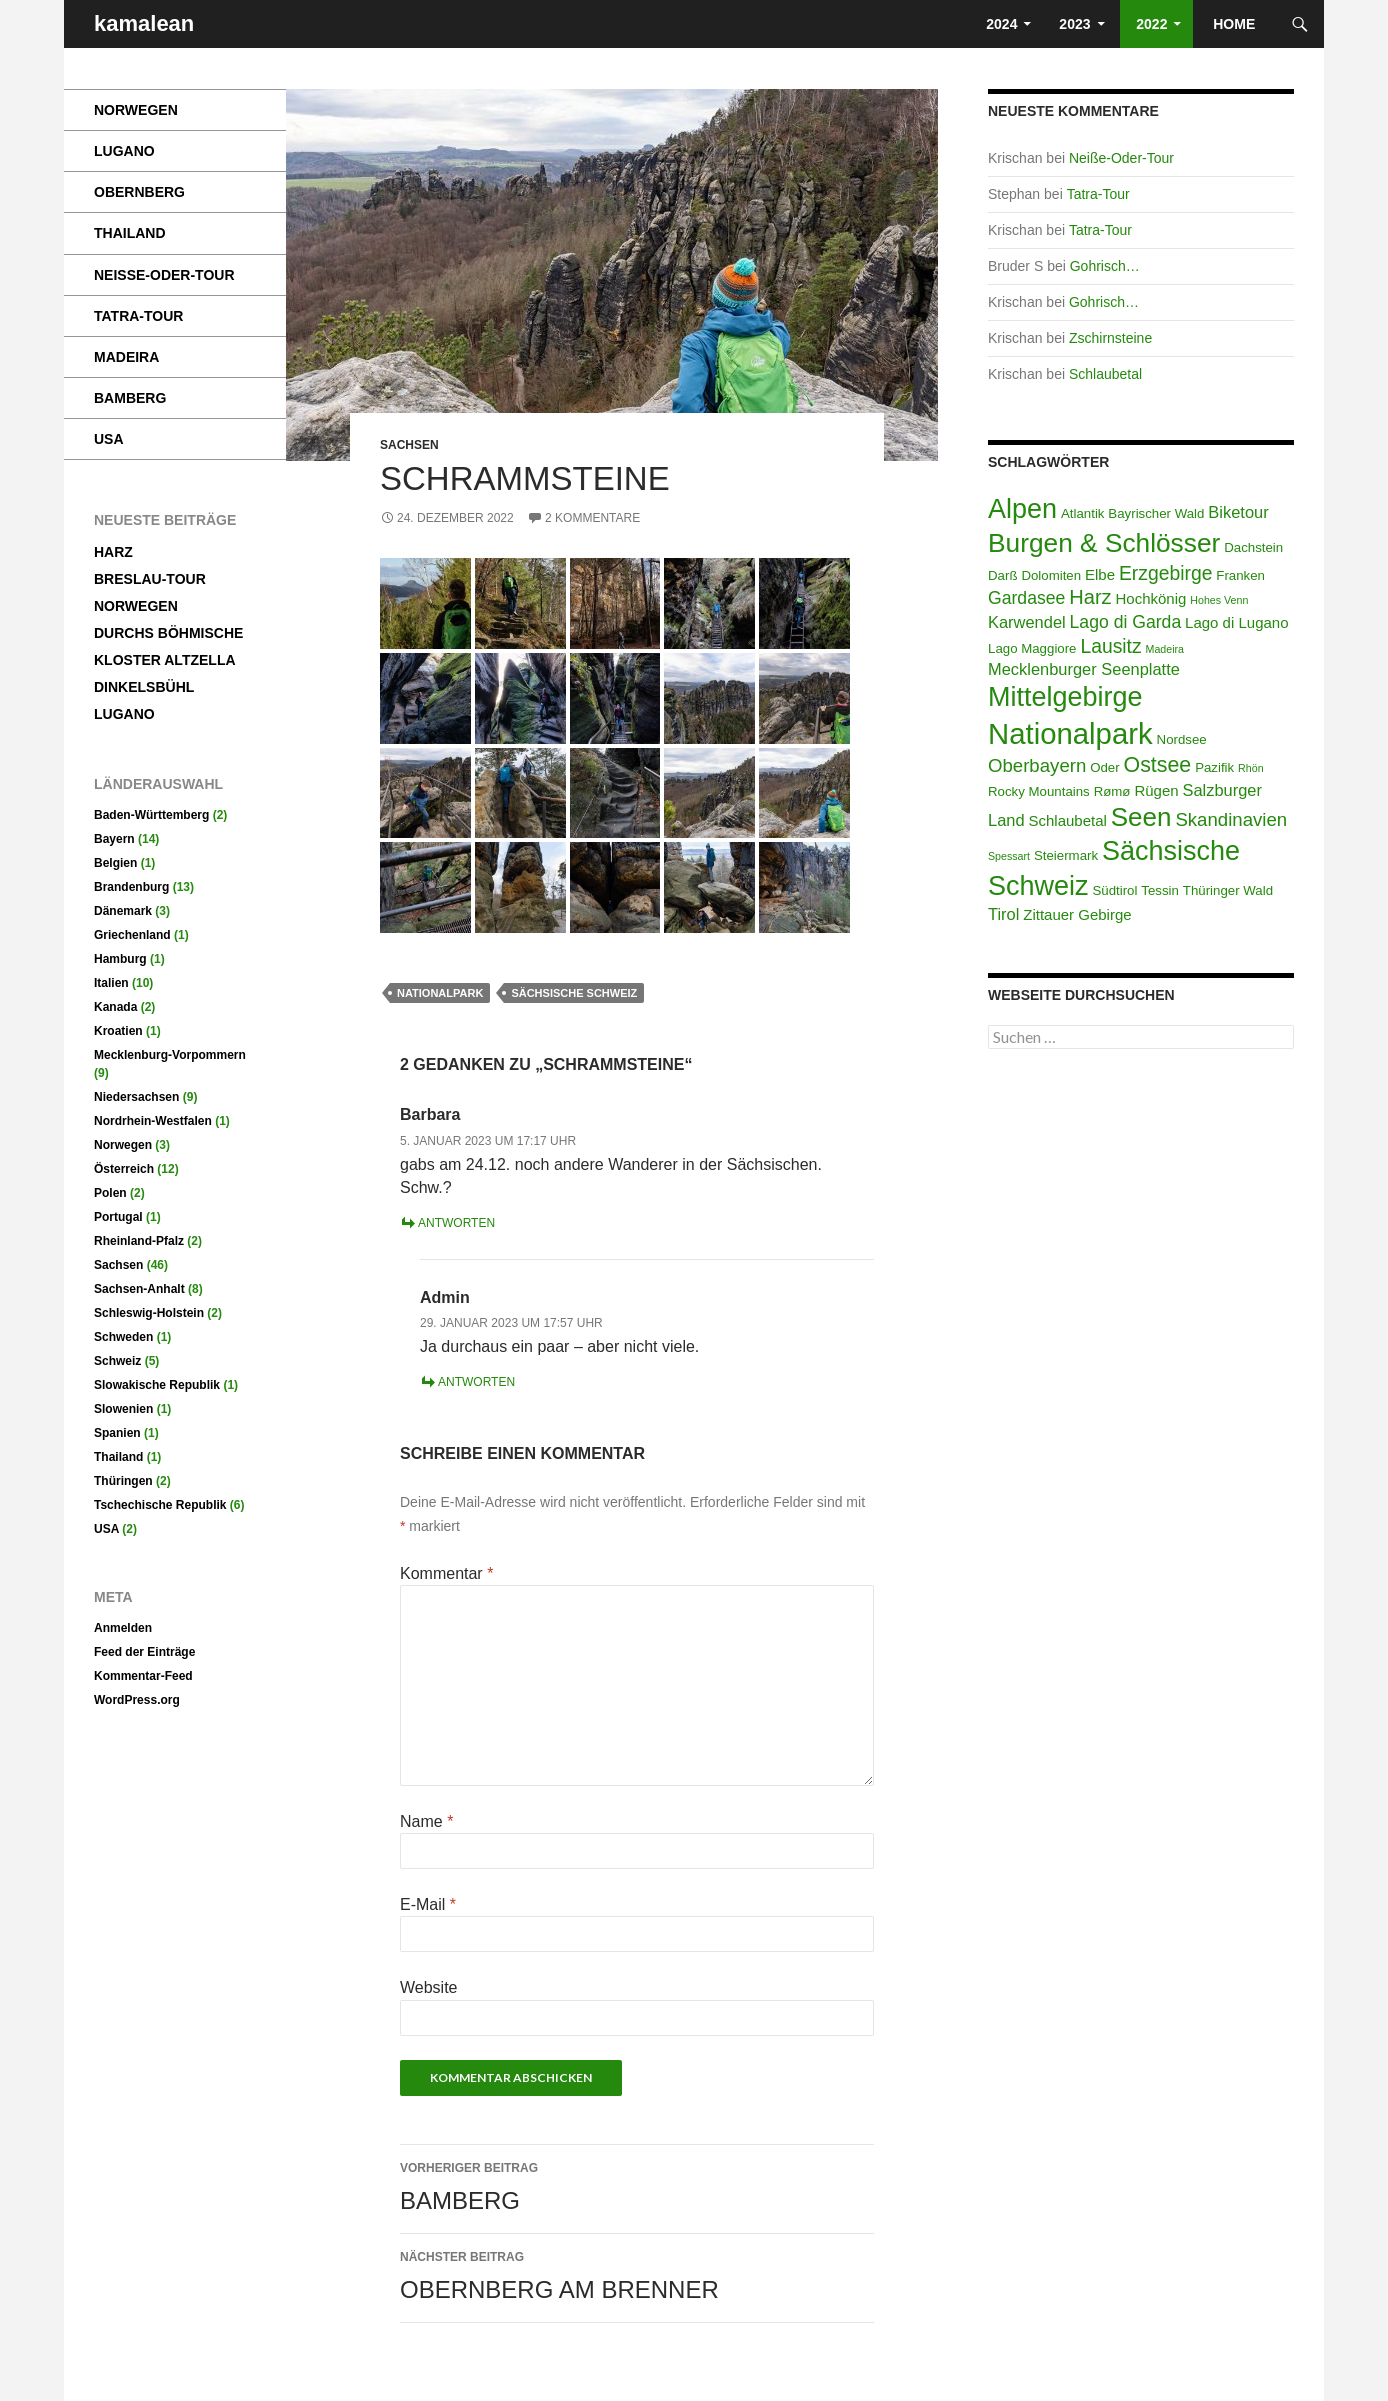 Image resolution: width=1388 pixels, height=2401 pixels. What do you see at coordinates (1121, 158) in the screenshot?
I see `Neiße-Oder-Tour` at bounding box center [1121, 158].